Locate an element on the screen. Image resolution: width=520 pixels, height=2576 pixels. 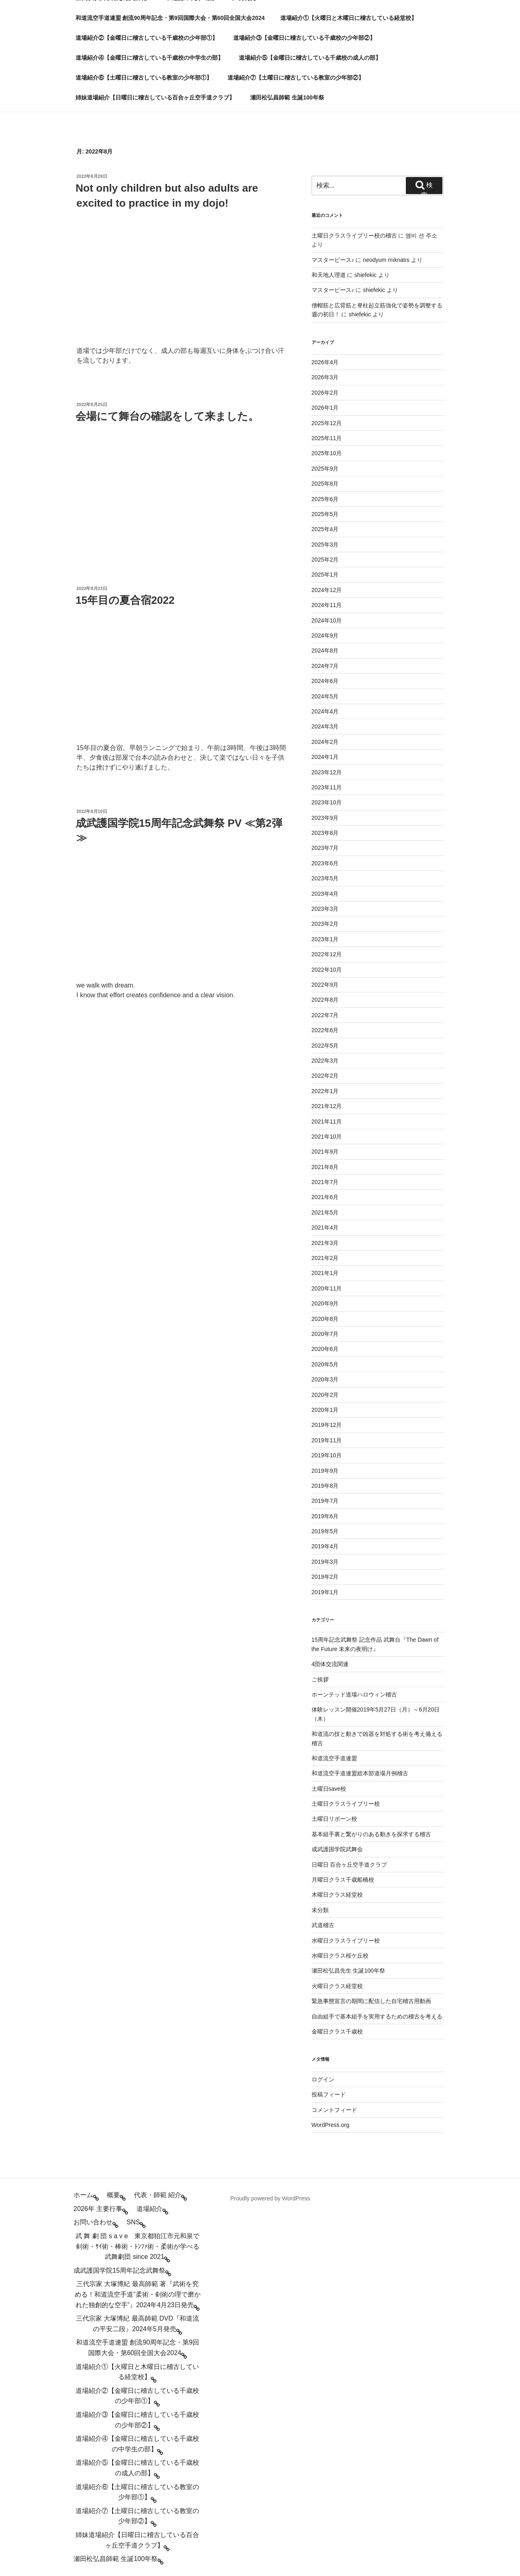
2024年12月 is located at coordinates (327, 590).